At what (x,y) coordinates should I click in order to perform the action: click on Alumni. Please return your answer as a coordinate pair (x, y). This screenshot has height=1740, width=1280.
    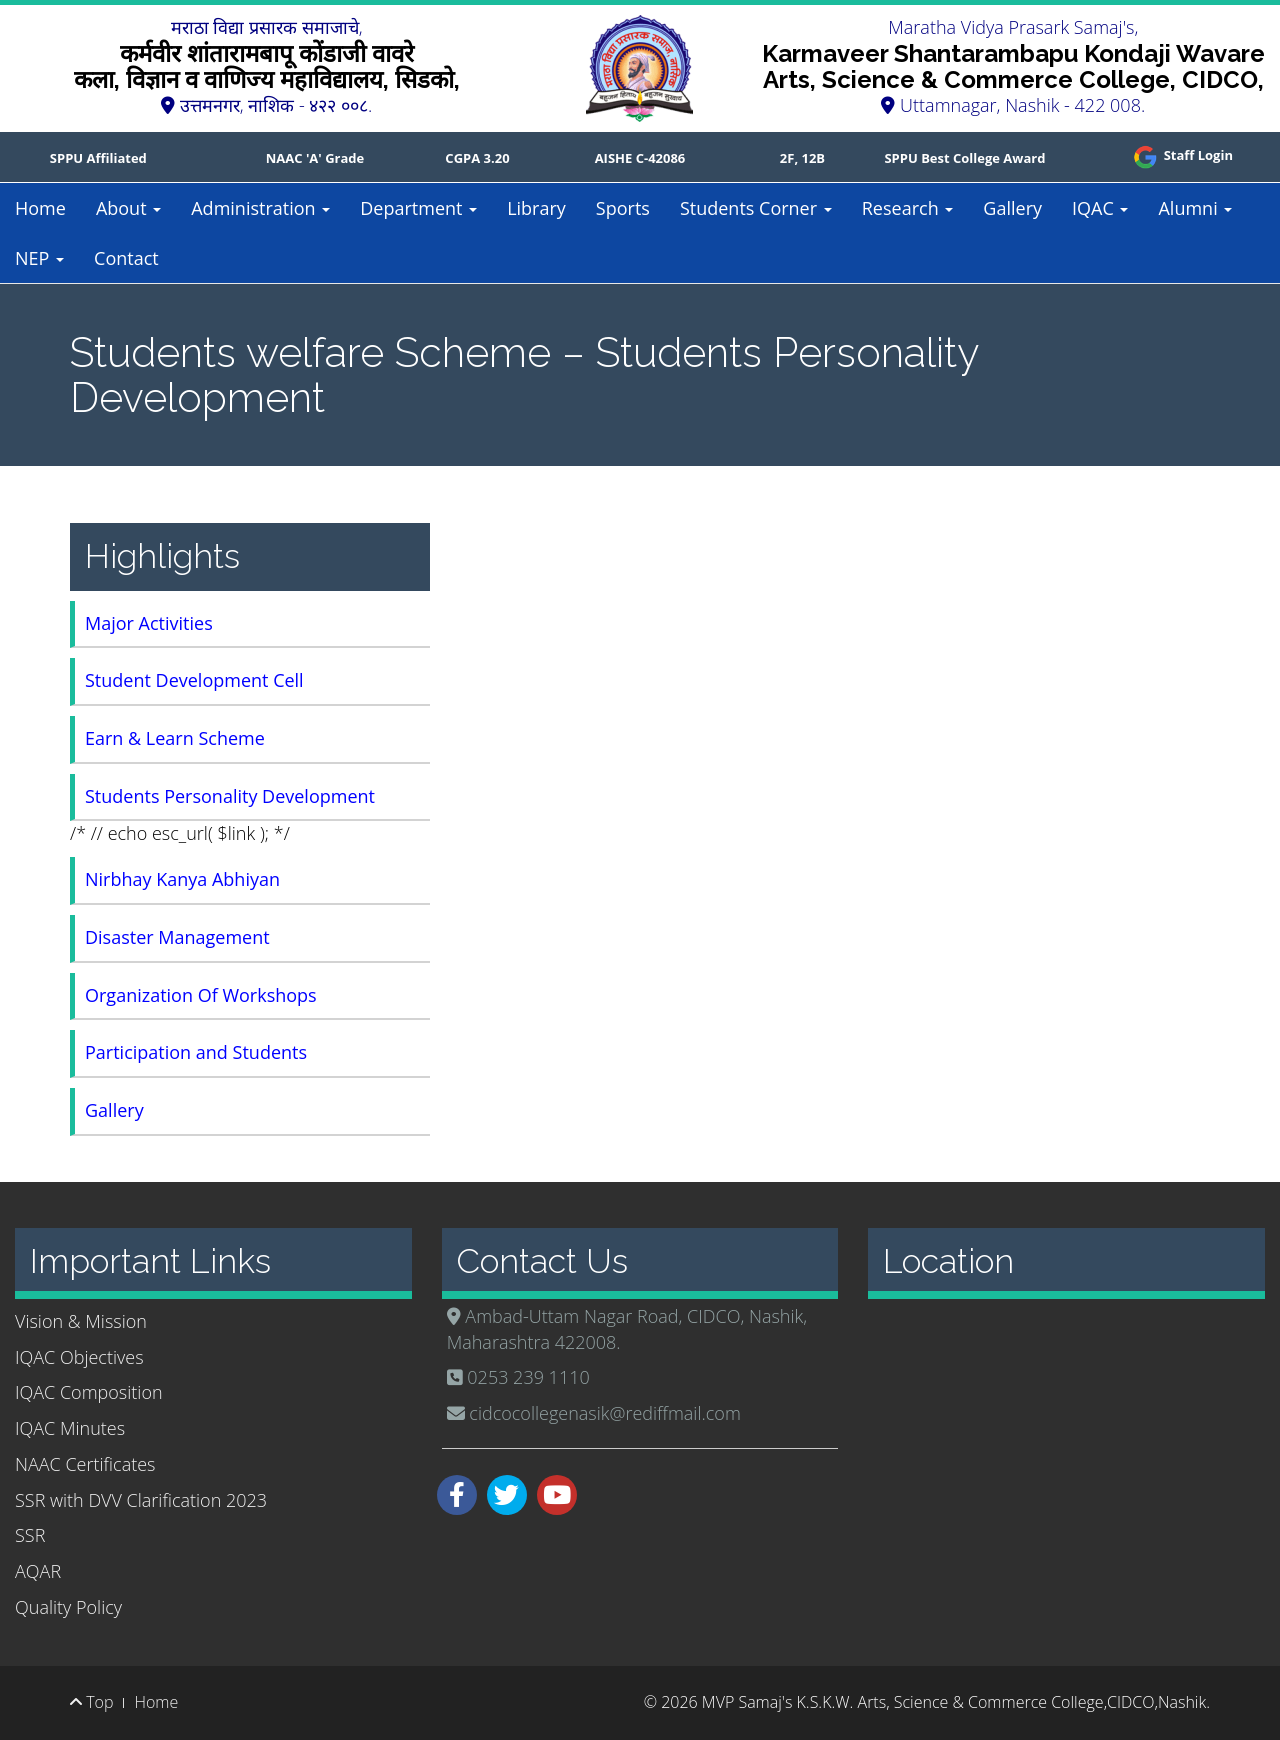
    Looking at the image, I should click on (1195, 208).